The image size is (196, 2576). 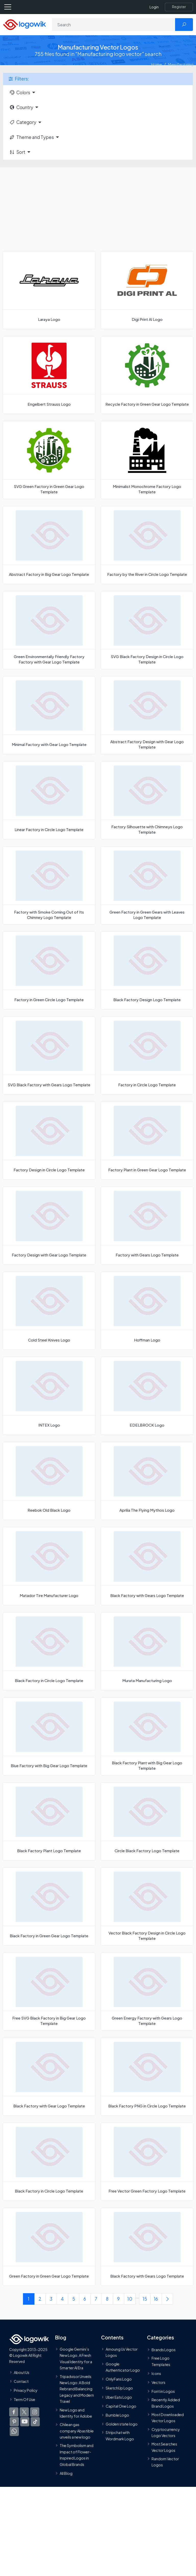 I want to click on [Register], so click(x=179, y=7).